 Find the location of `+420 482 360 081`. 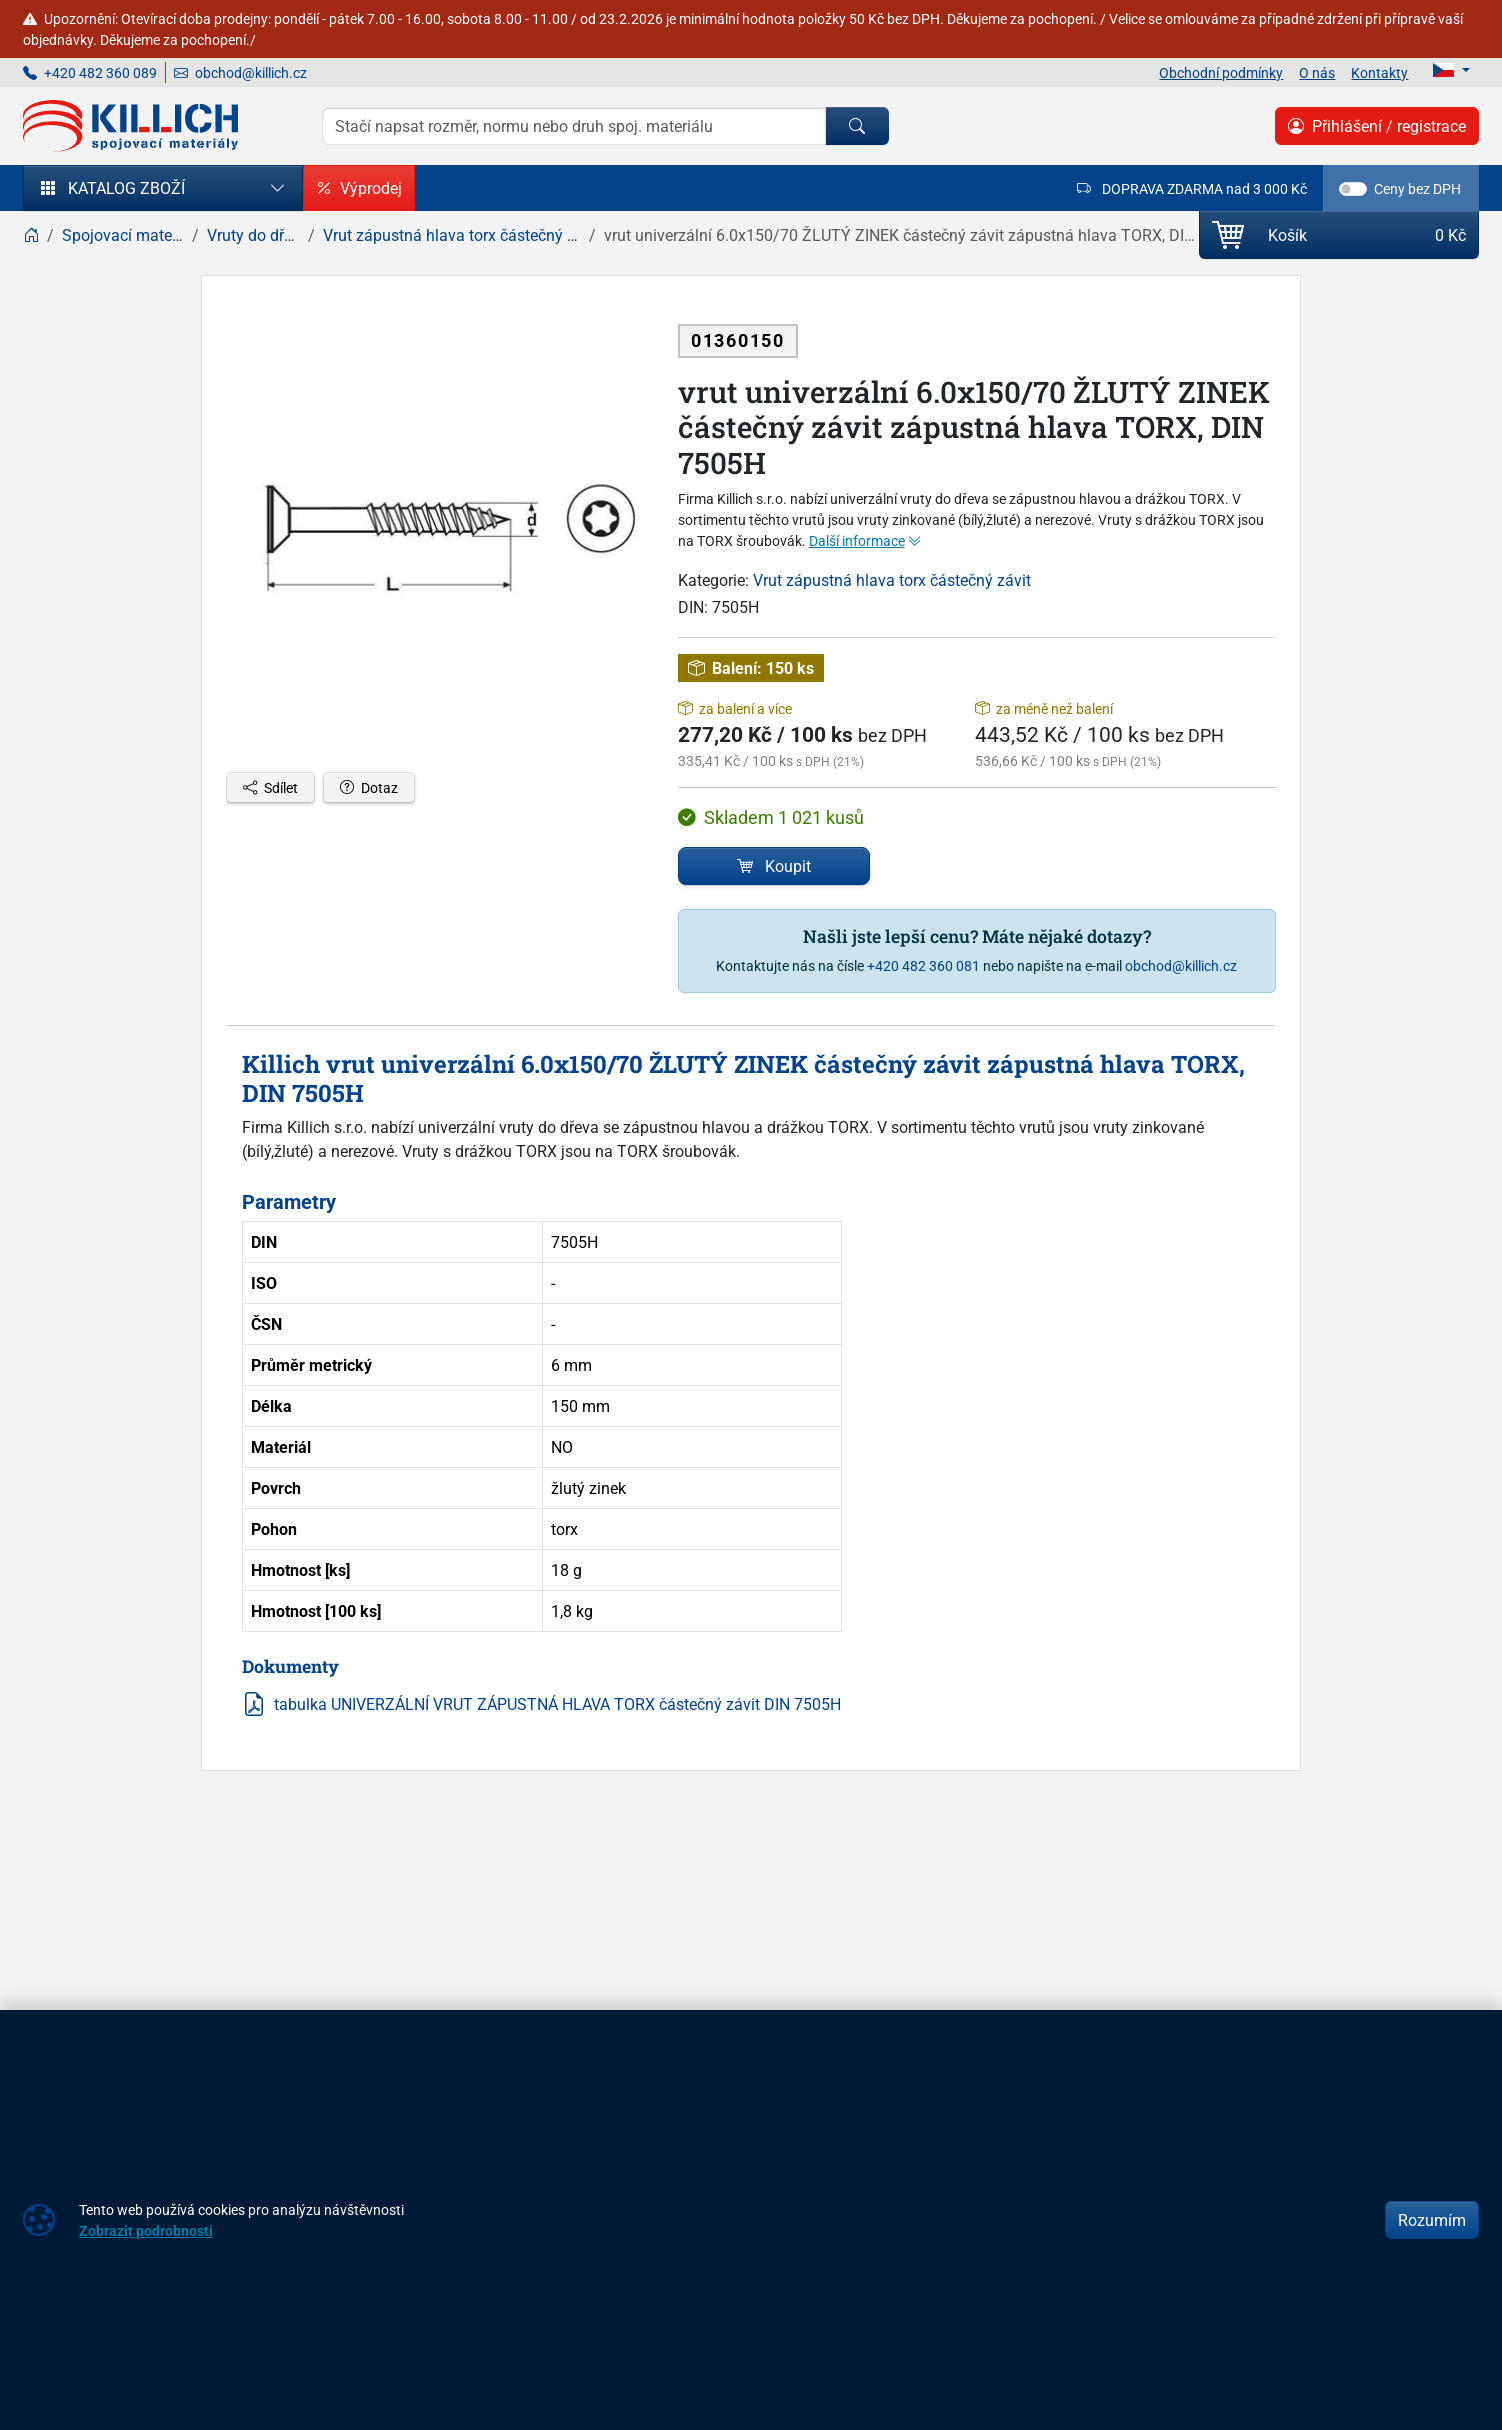

+420 482 360 081 is located at coordinates (923, 965).